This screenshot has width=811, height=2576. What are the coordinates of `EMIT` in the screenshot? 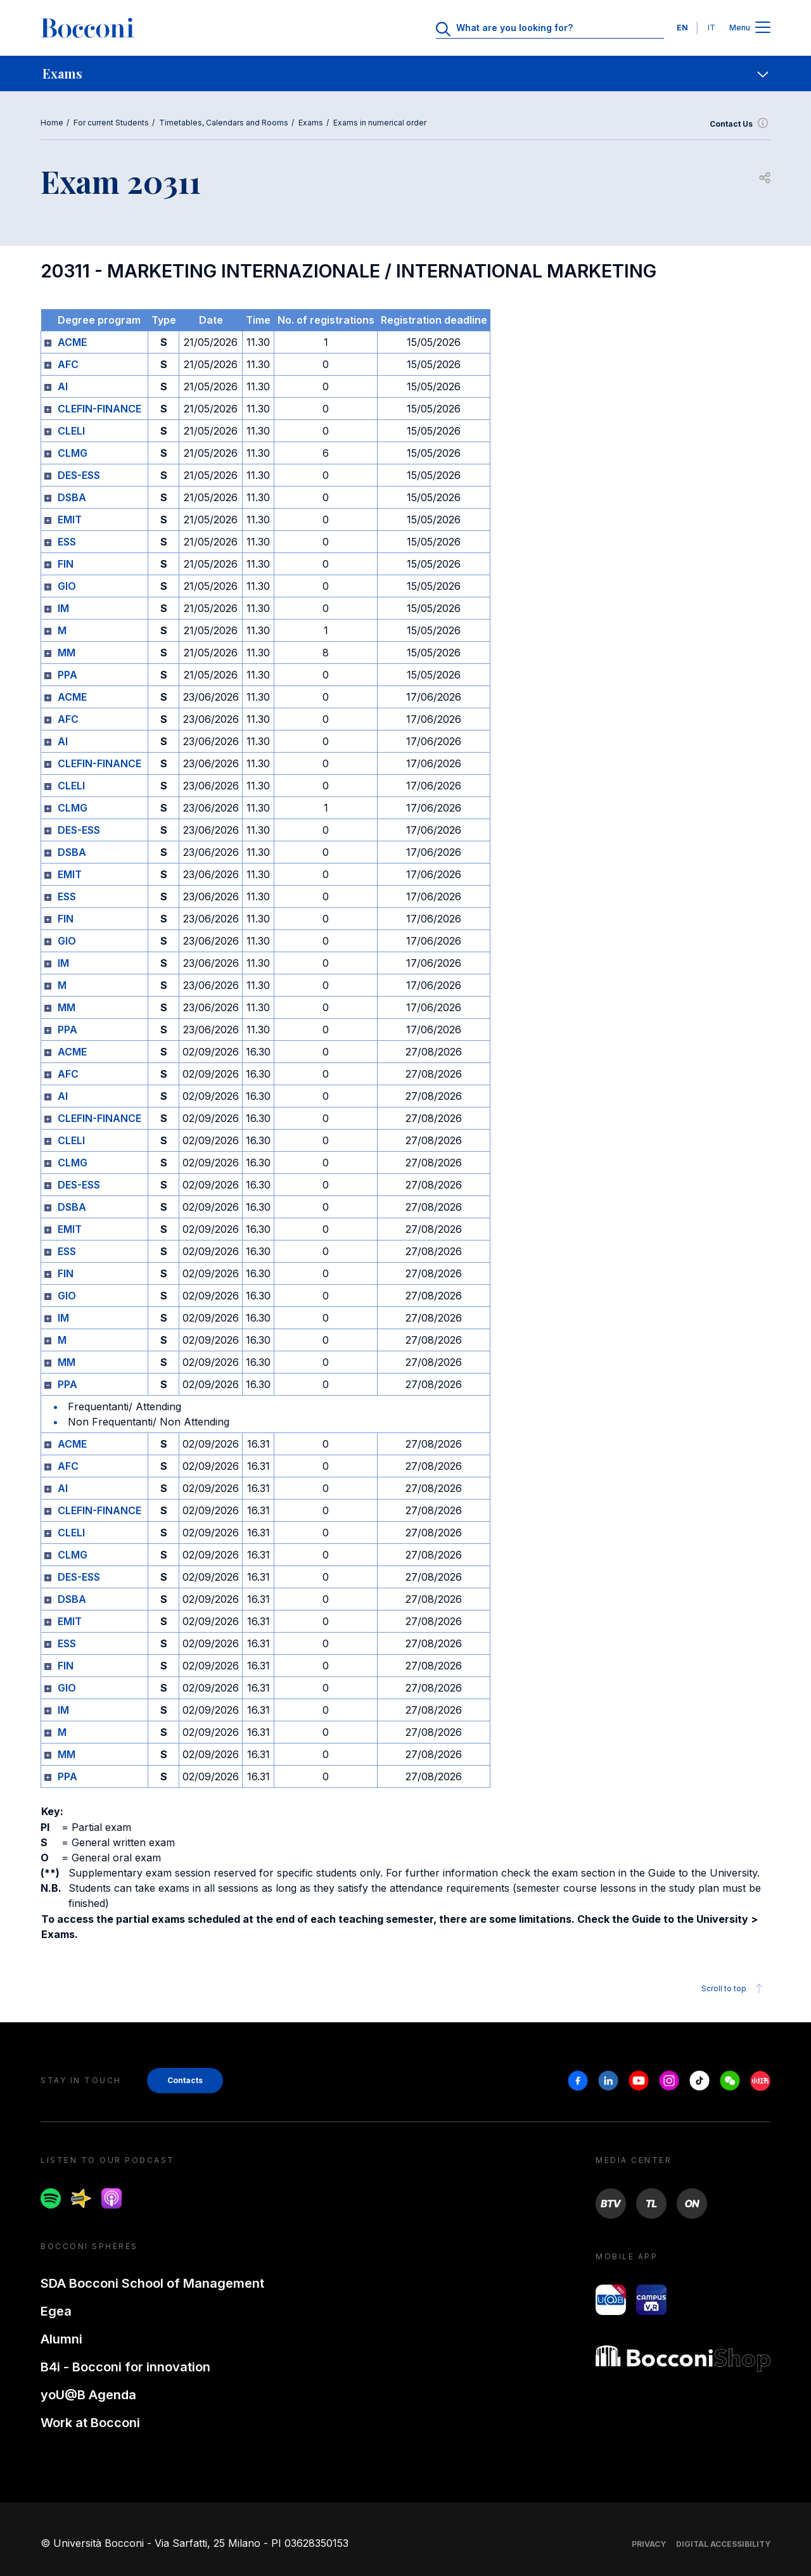 It's located at (70, 519).